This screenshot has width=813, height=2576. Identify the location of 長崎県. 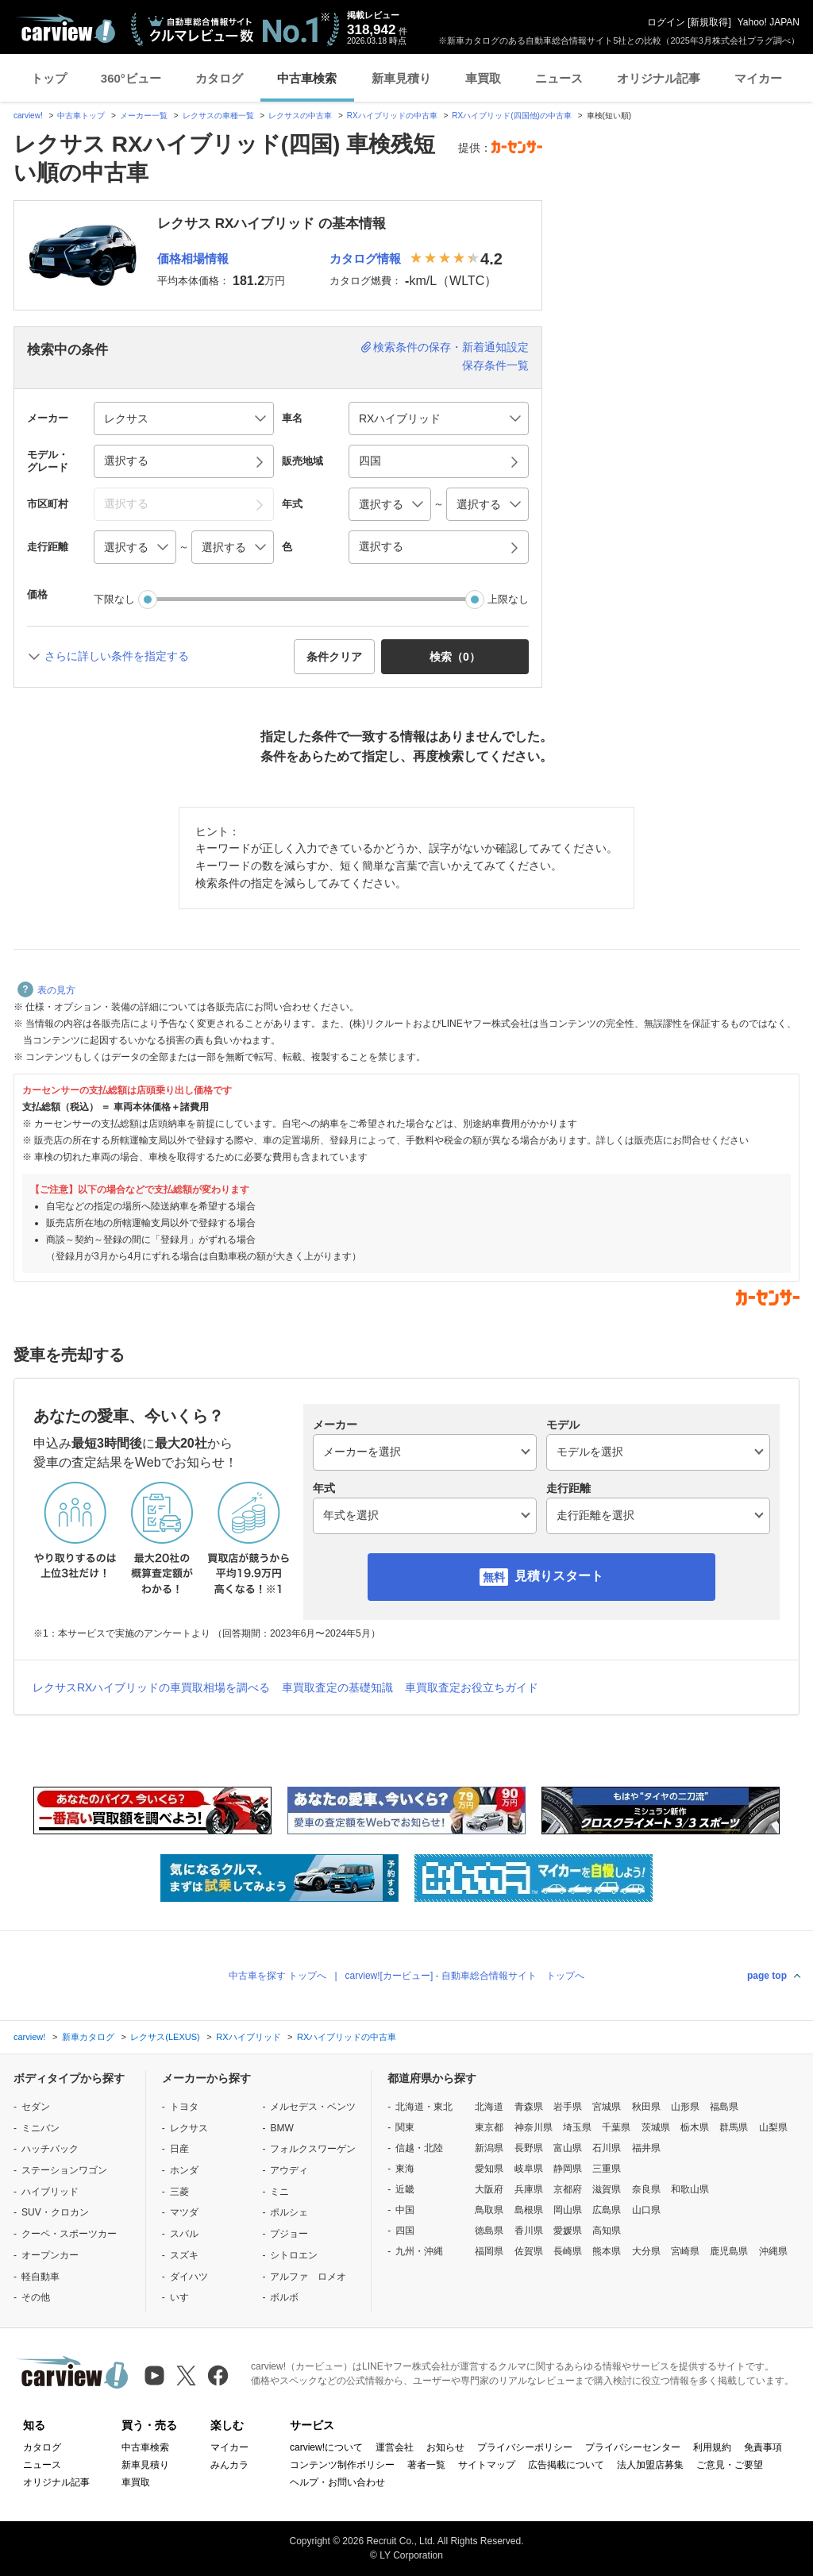
(567, 2251).